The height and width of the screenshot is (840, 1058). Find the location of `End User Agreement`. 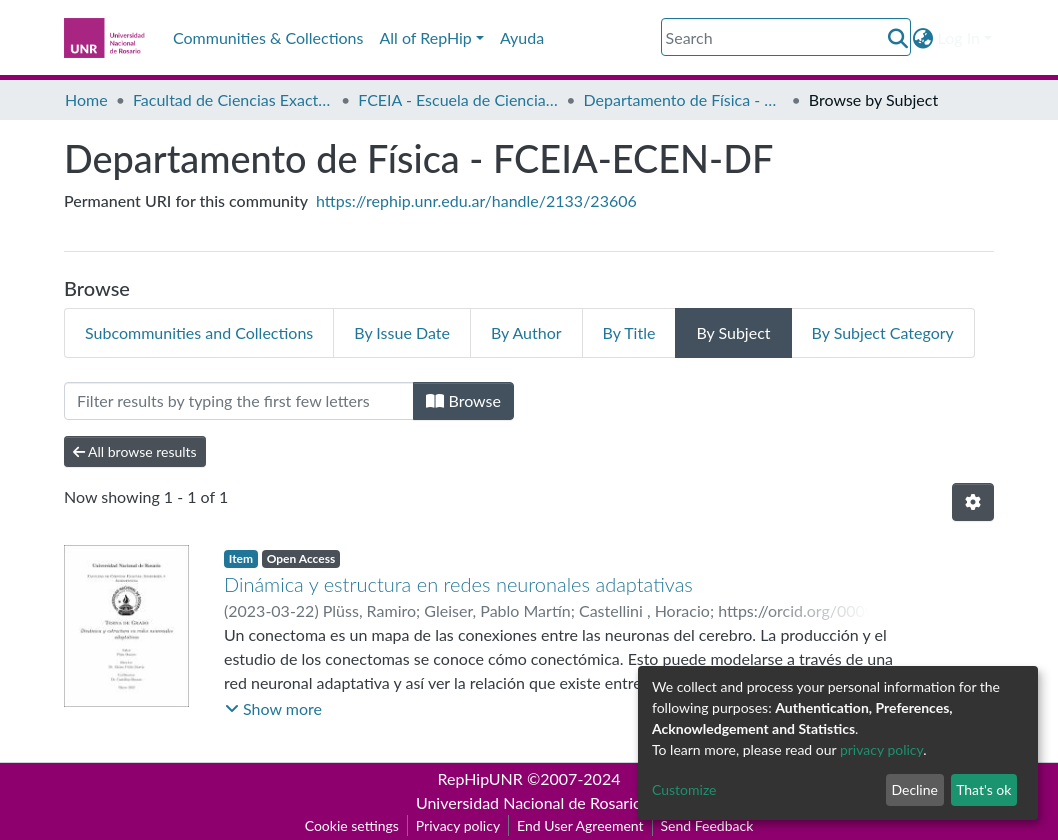

End User Agreement is located at coordinates (580, 825).